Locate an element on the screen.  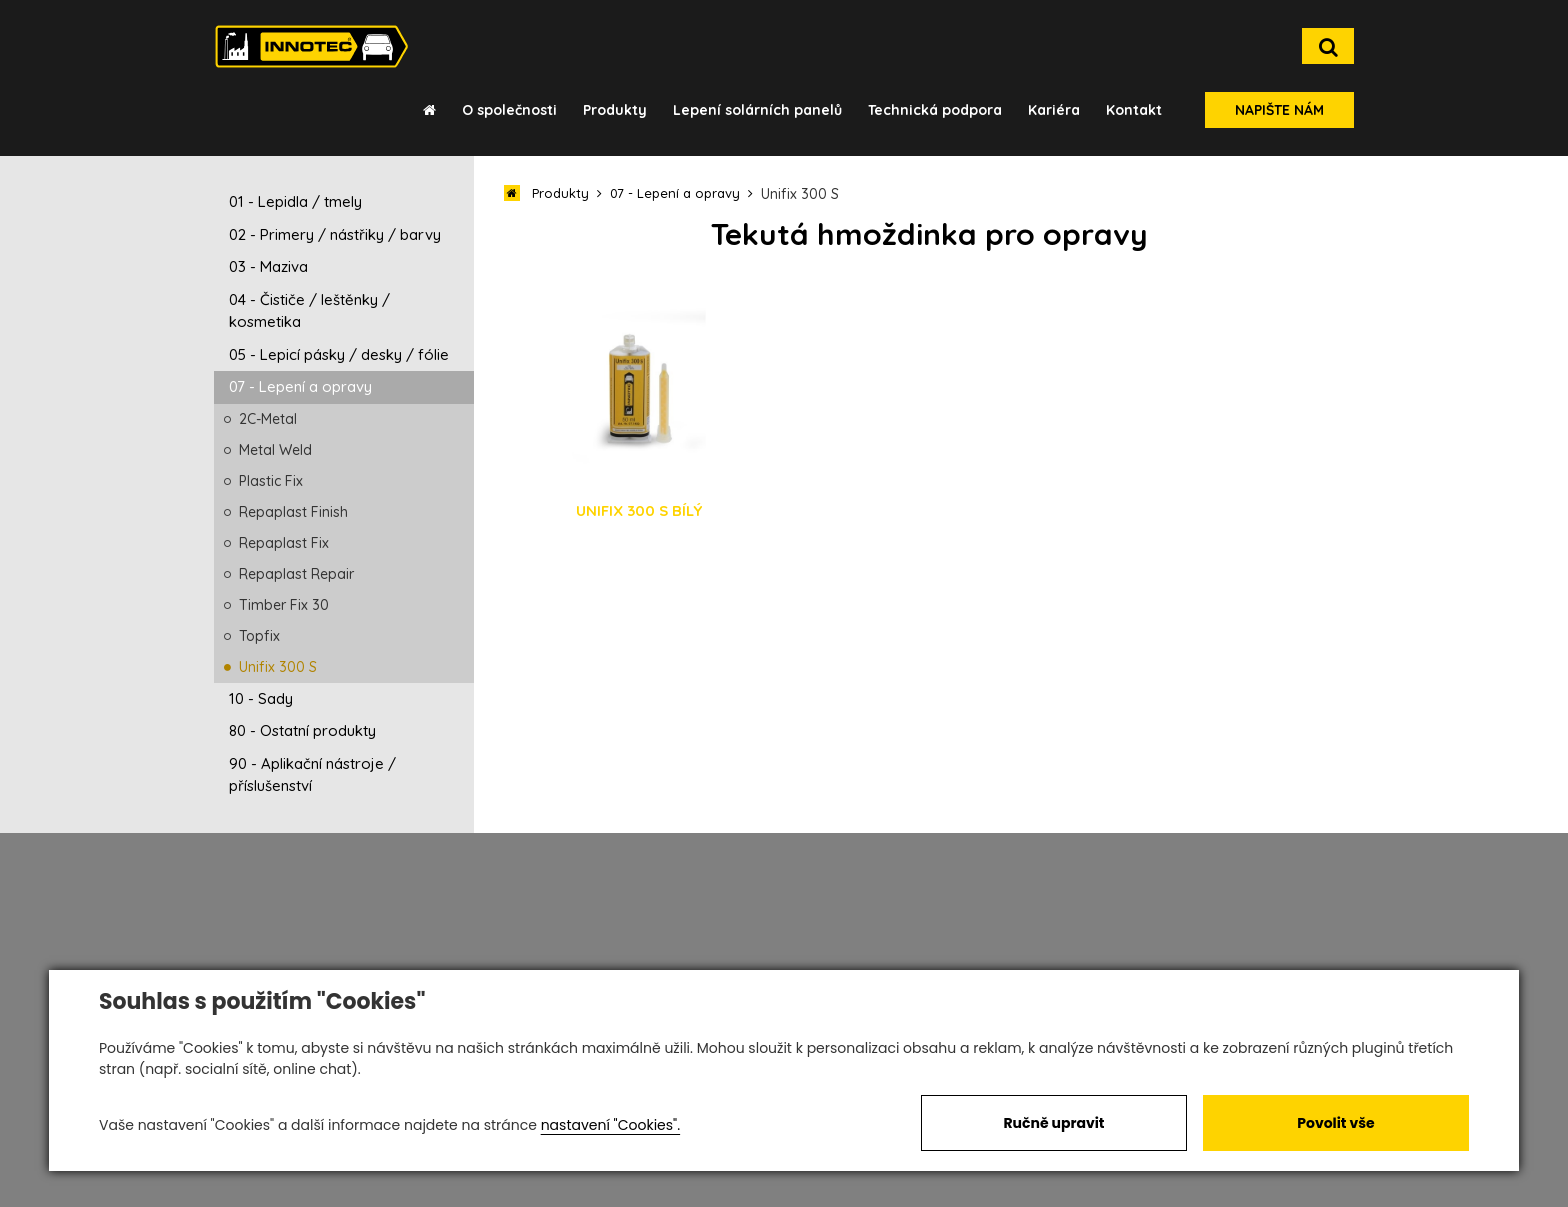
80 - Ostatní produkty is located at coordinates (302, 730).